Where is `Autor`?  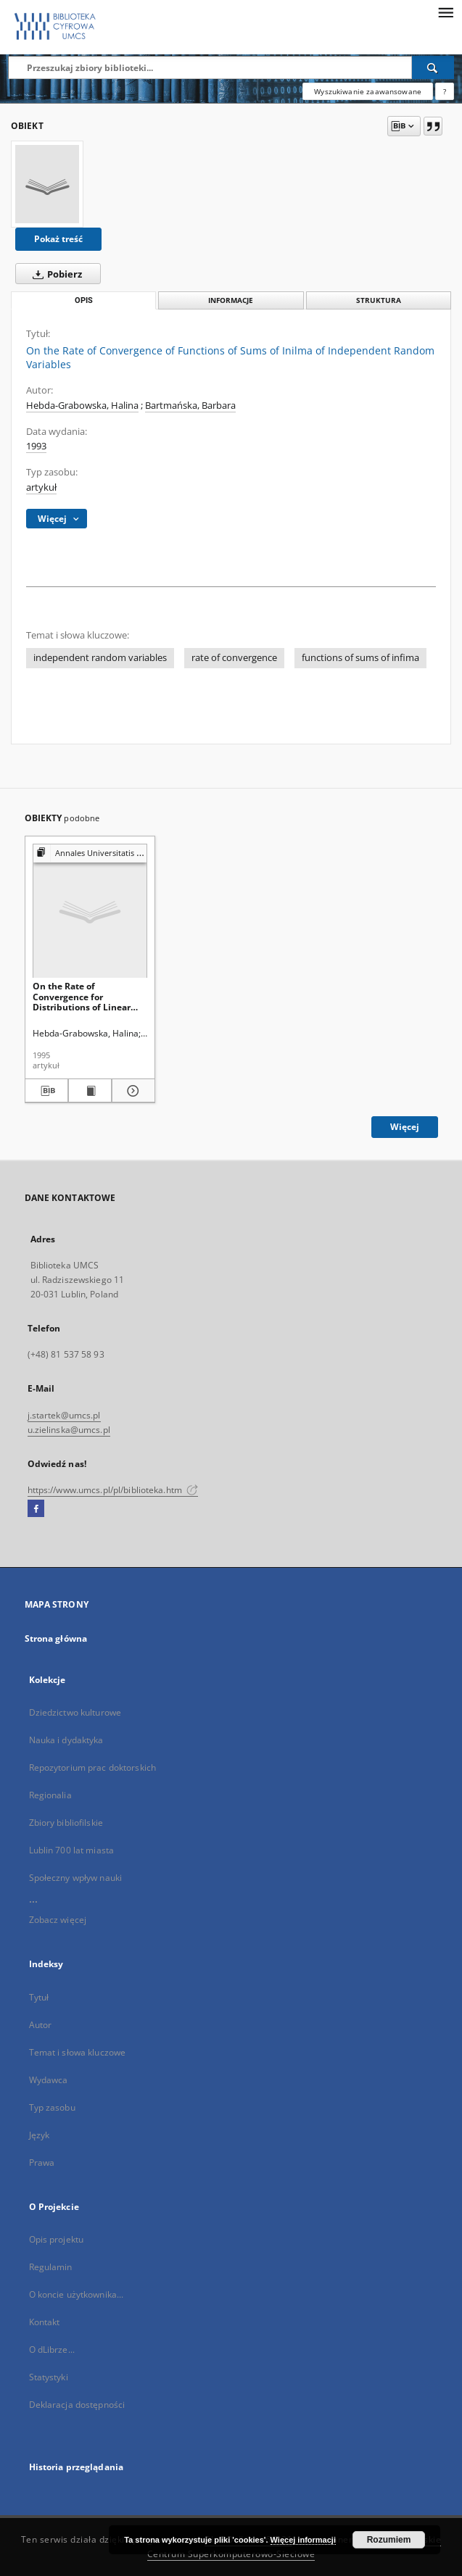 Autor is located at coordinates (40, 2025).